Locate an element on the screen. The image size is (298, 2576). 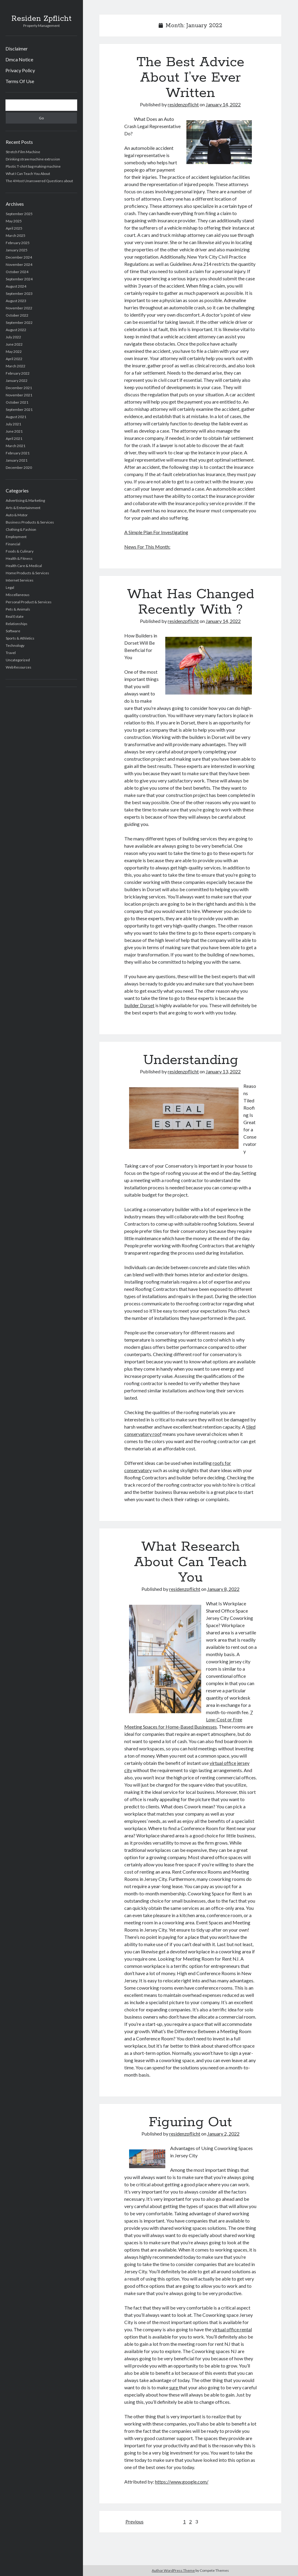
Home Products & Services is located at coordinates (27, 573).